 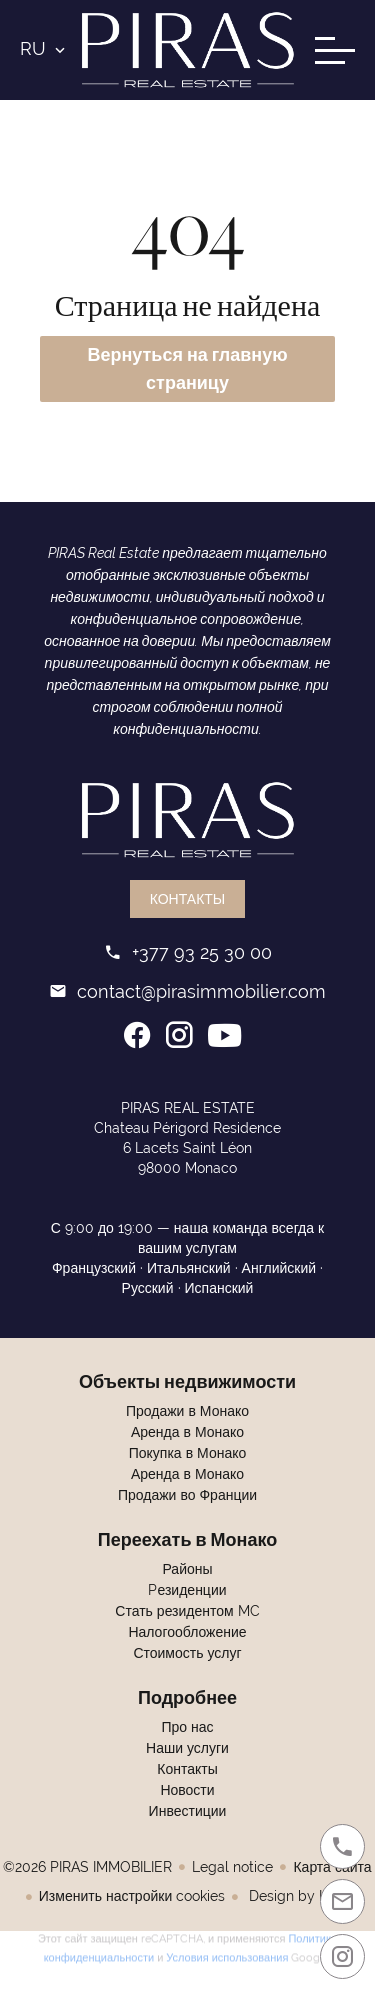 What do you see at coordinates (188, 899) in the screenshot?
I see `Контакты` at bounding box center [188, 899].